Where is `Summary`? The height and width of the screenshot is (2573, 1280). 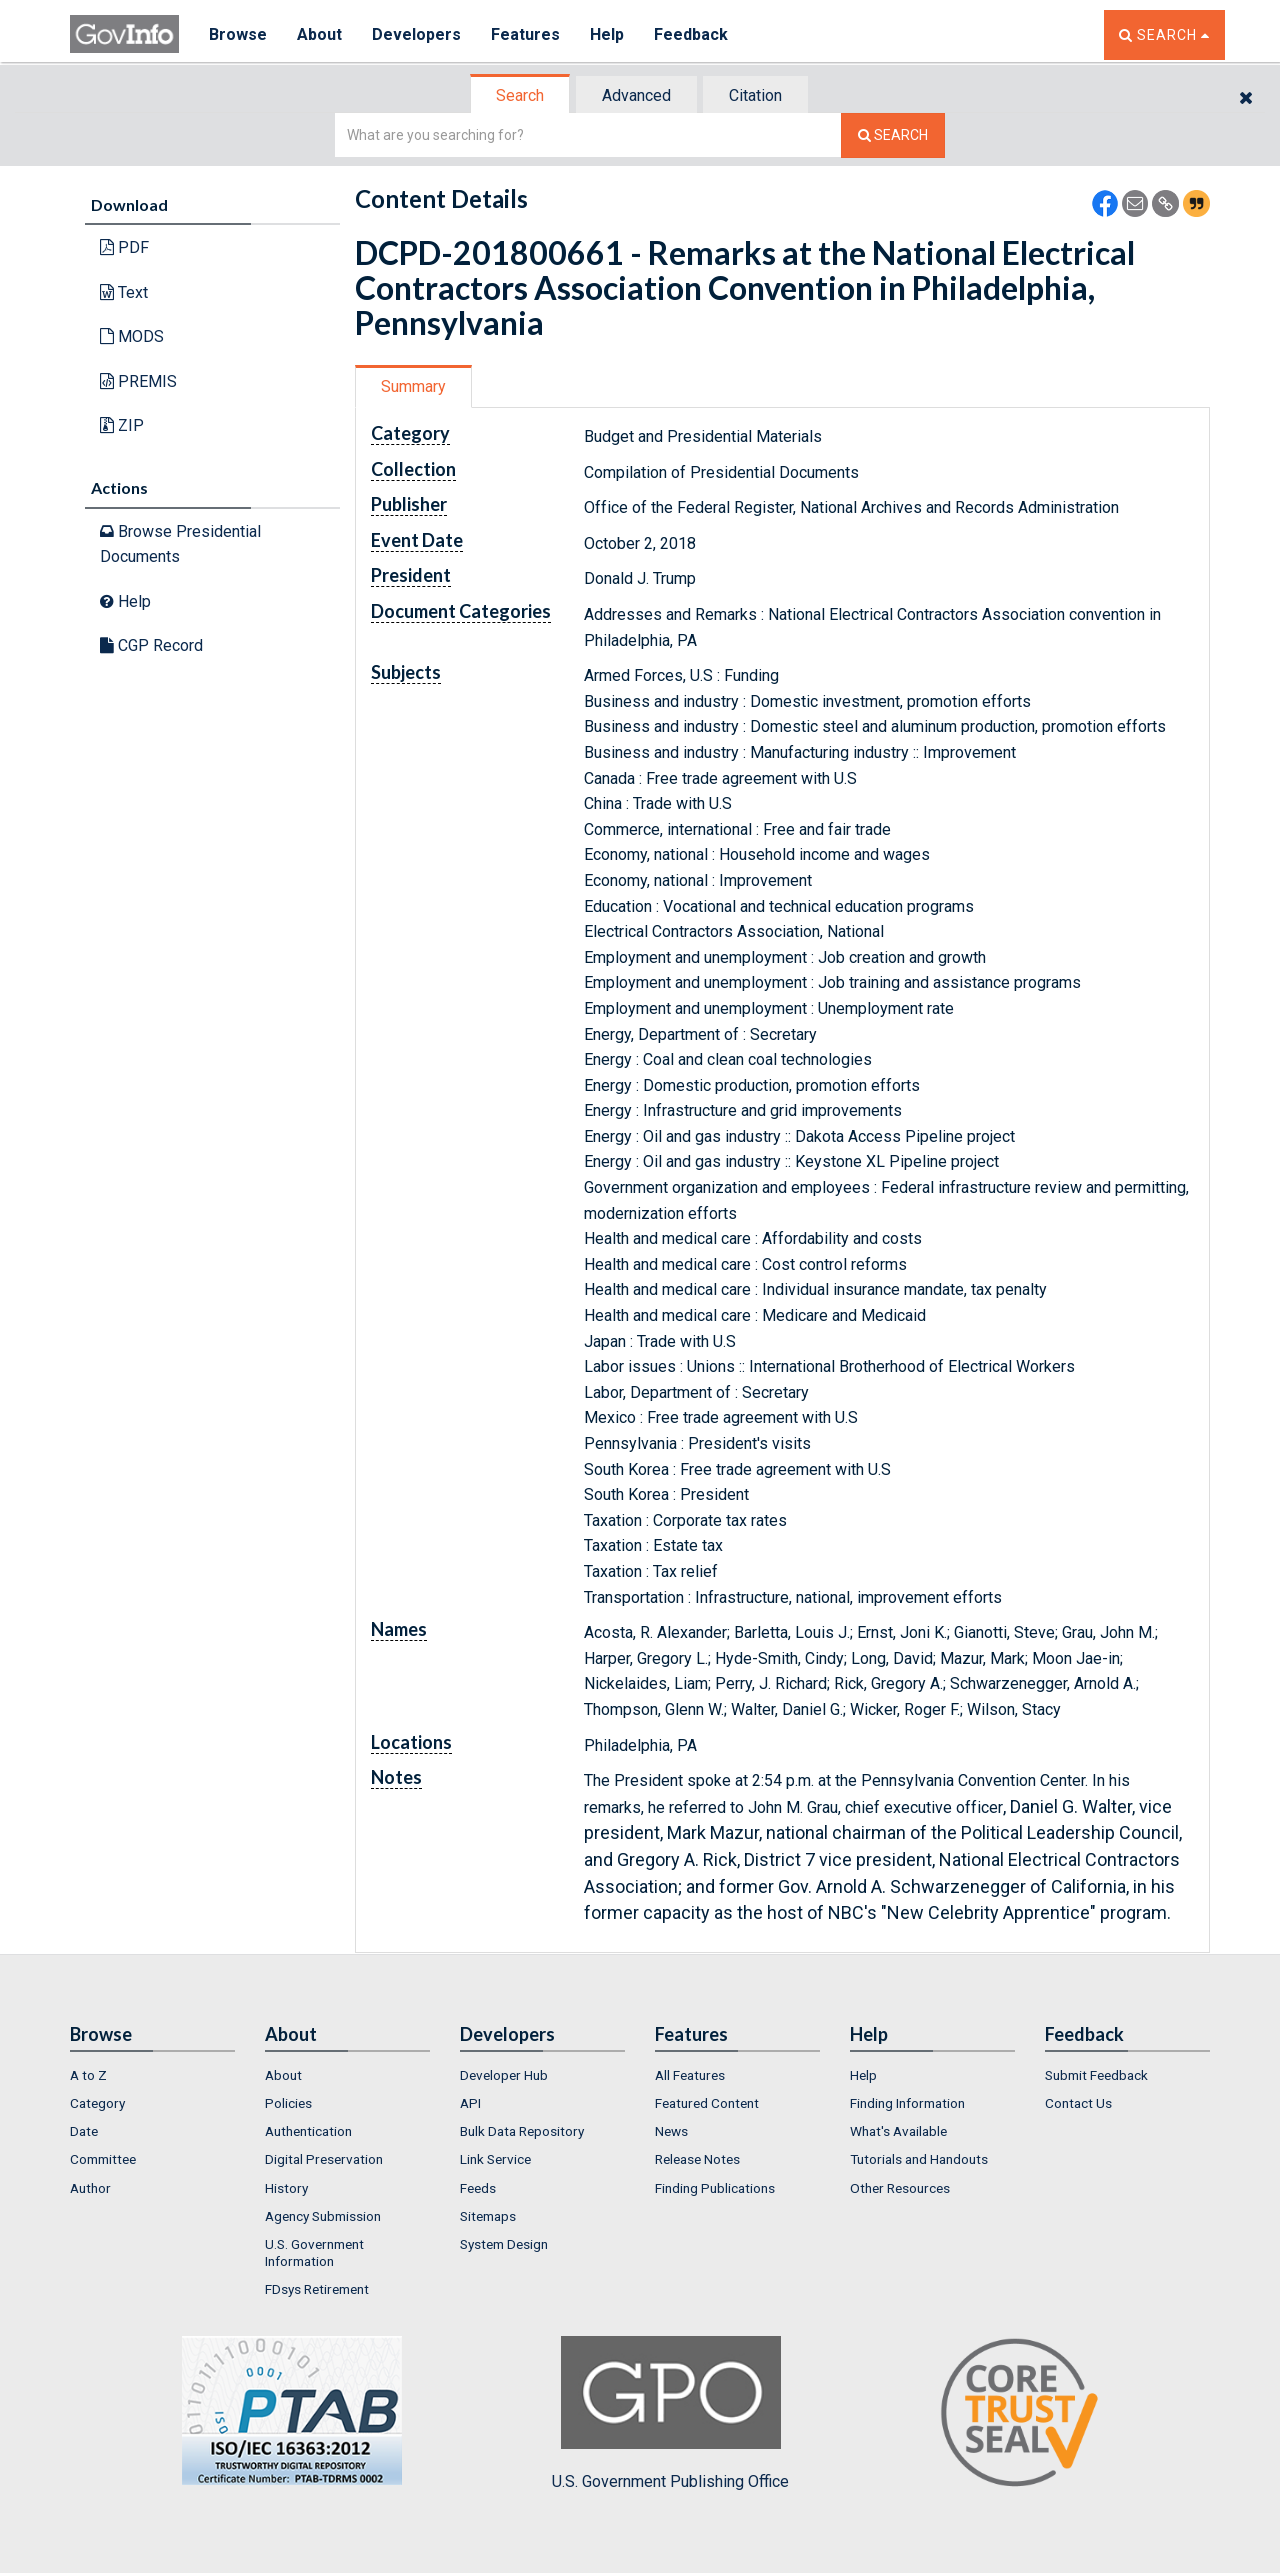
Summary is located at coordinates (413, 386).